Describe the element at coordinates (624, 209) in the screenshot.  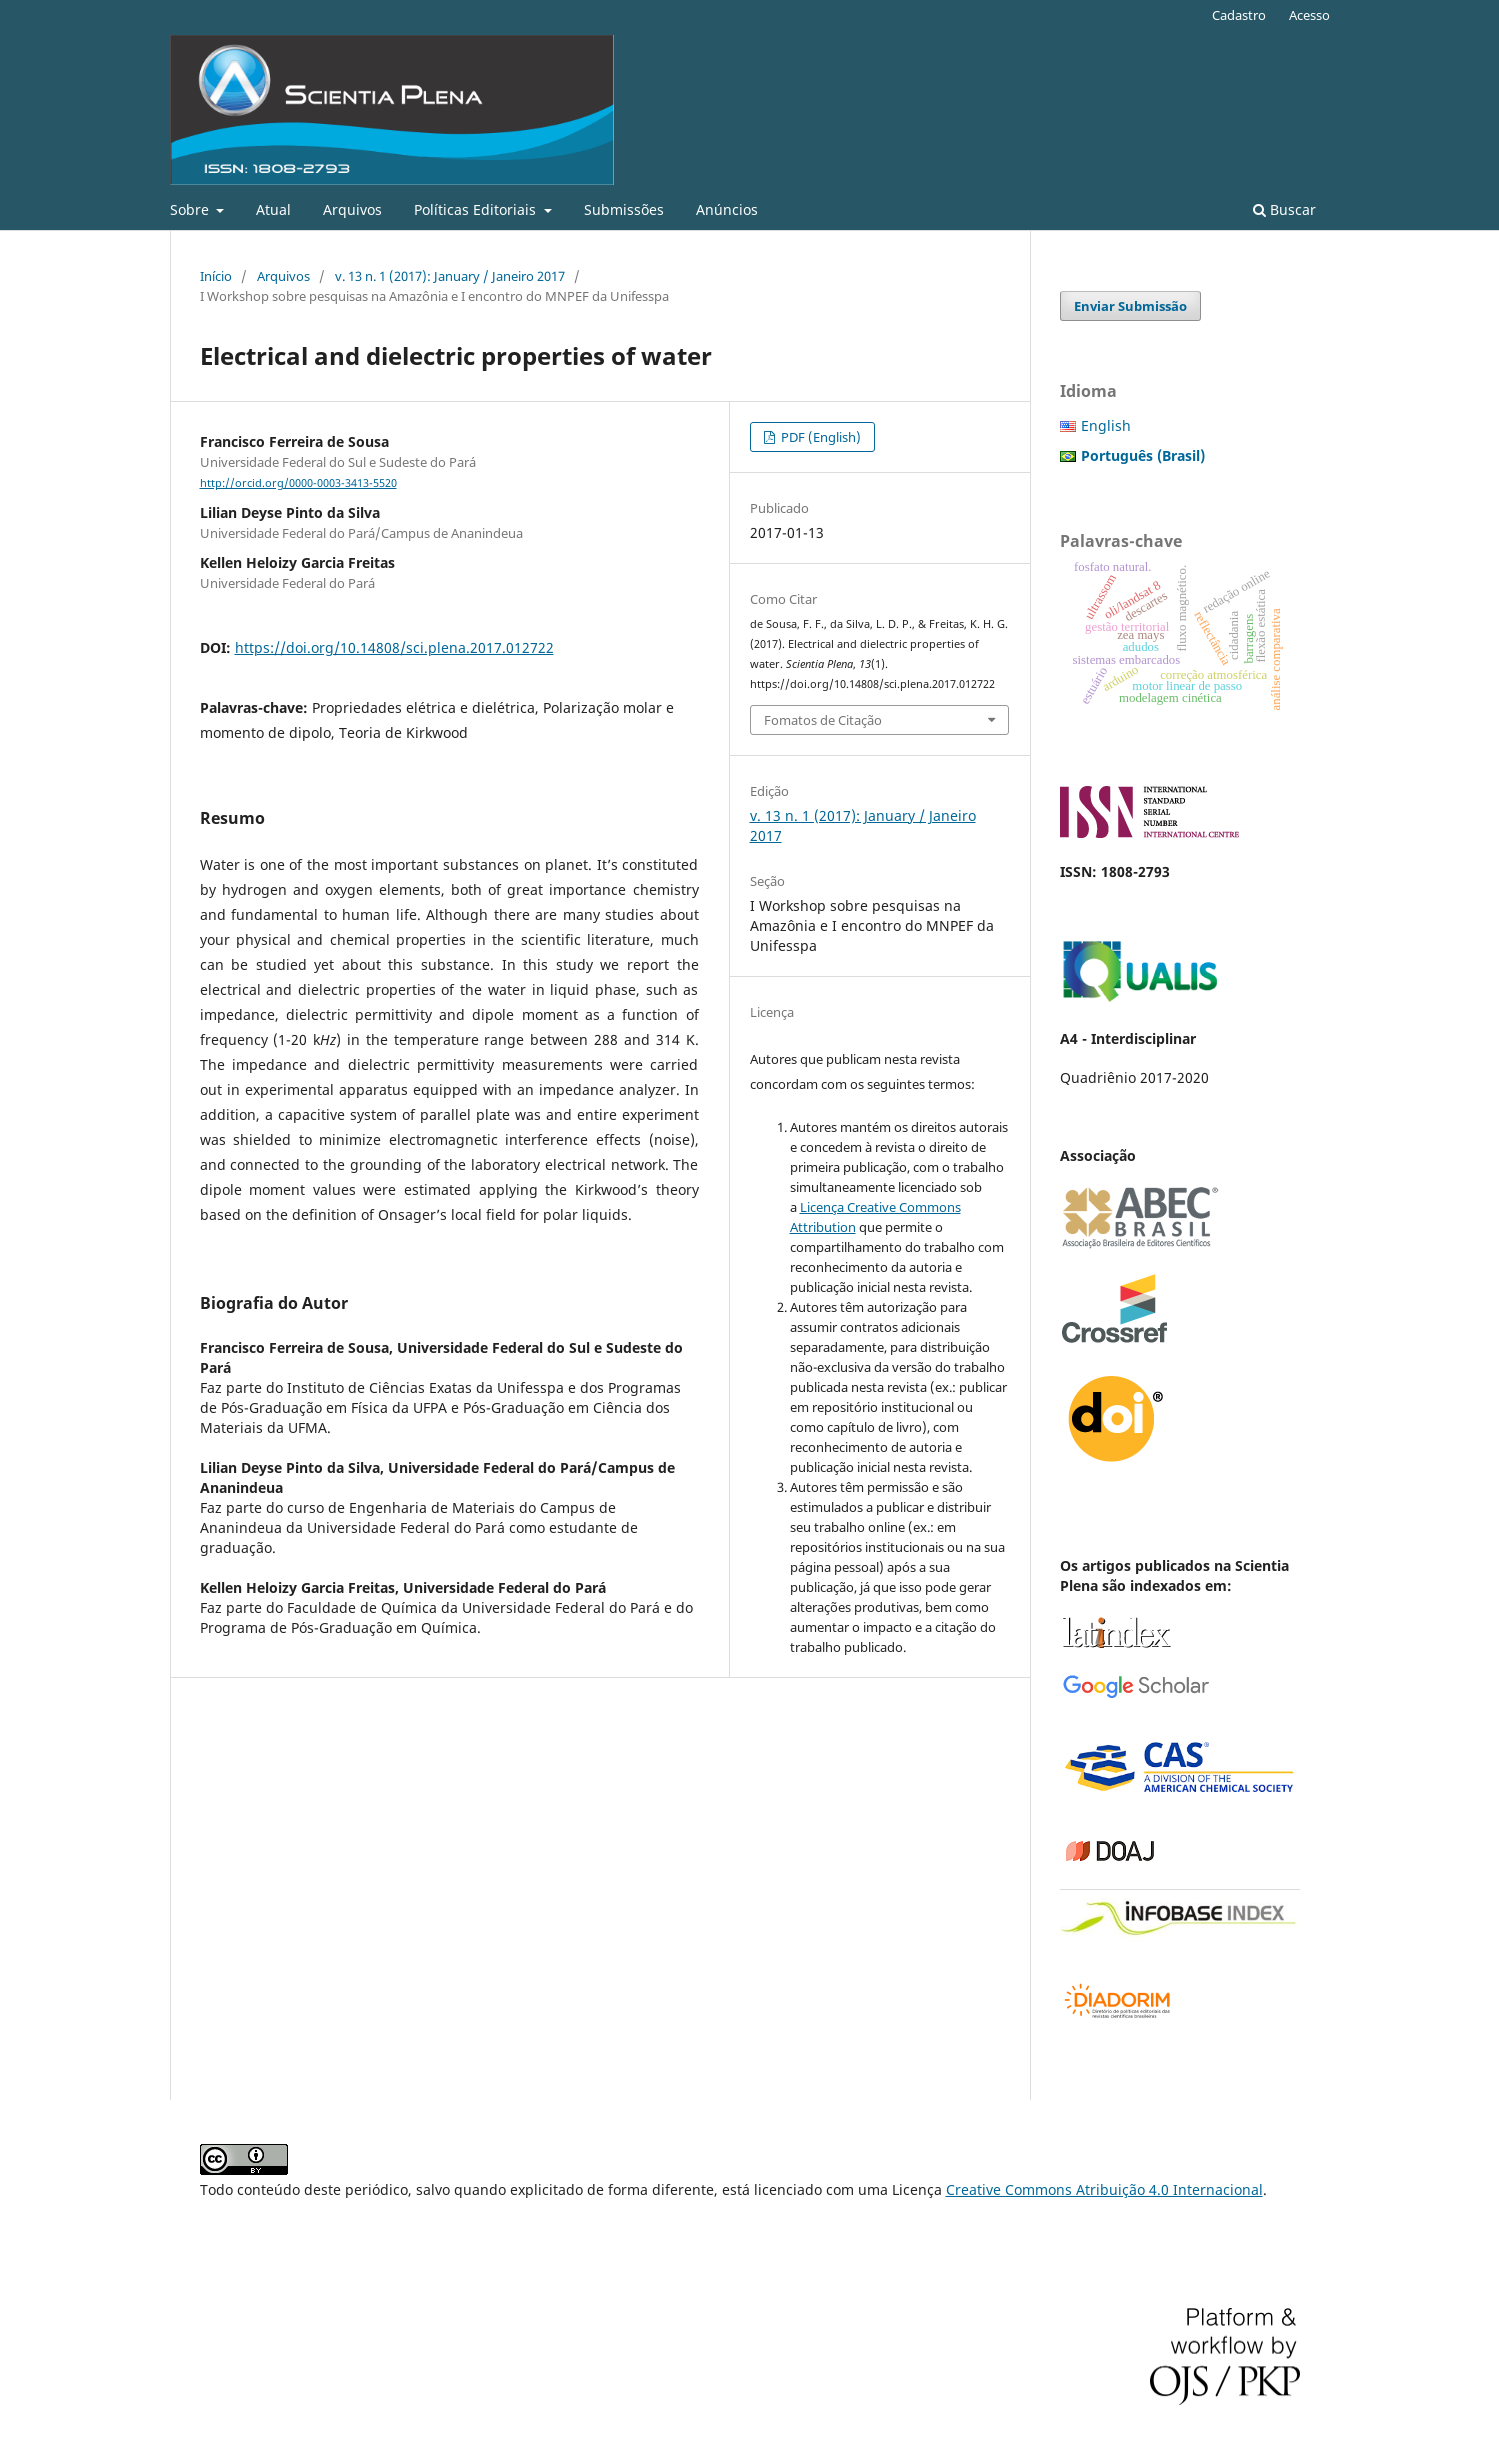
I see `Submissões` at that location.